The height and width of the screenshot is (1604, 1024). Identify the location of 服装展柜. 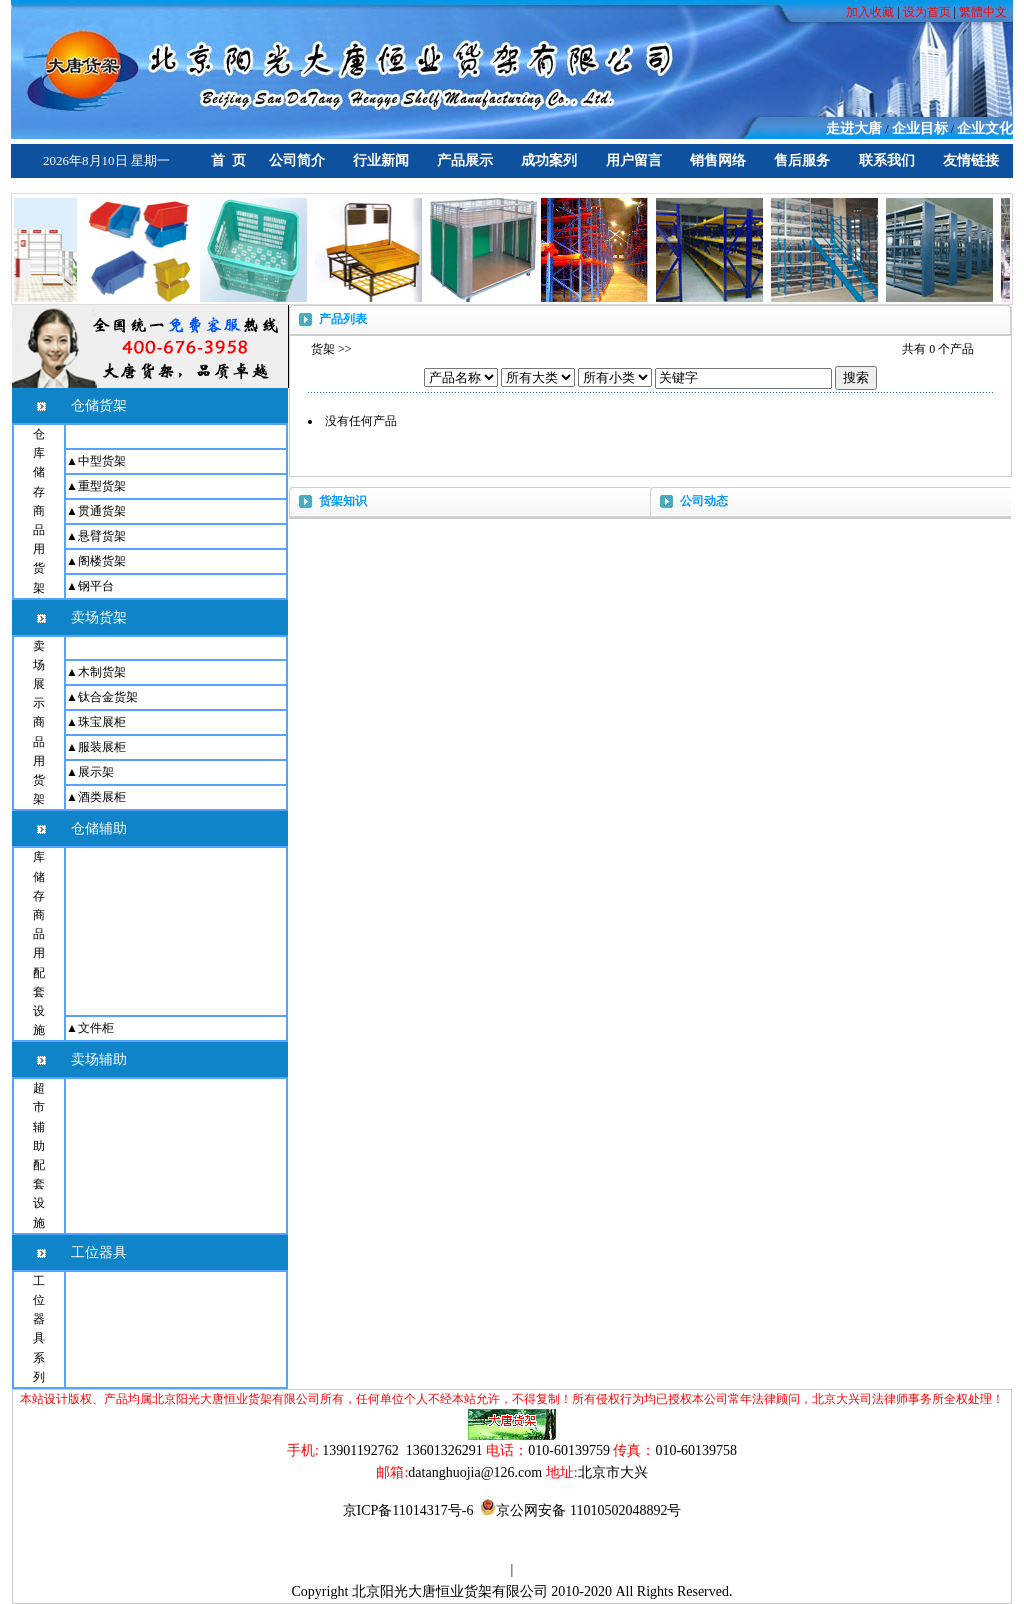
(102, 747).